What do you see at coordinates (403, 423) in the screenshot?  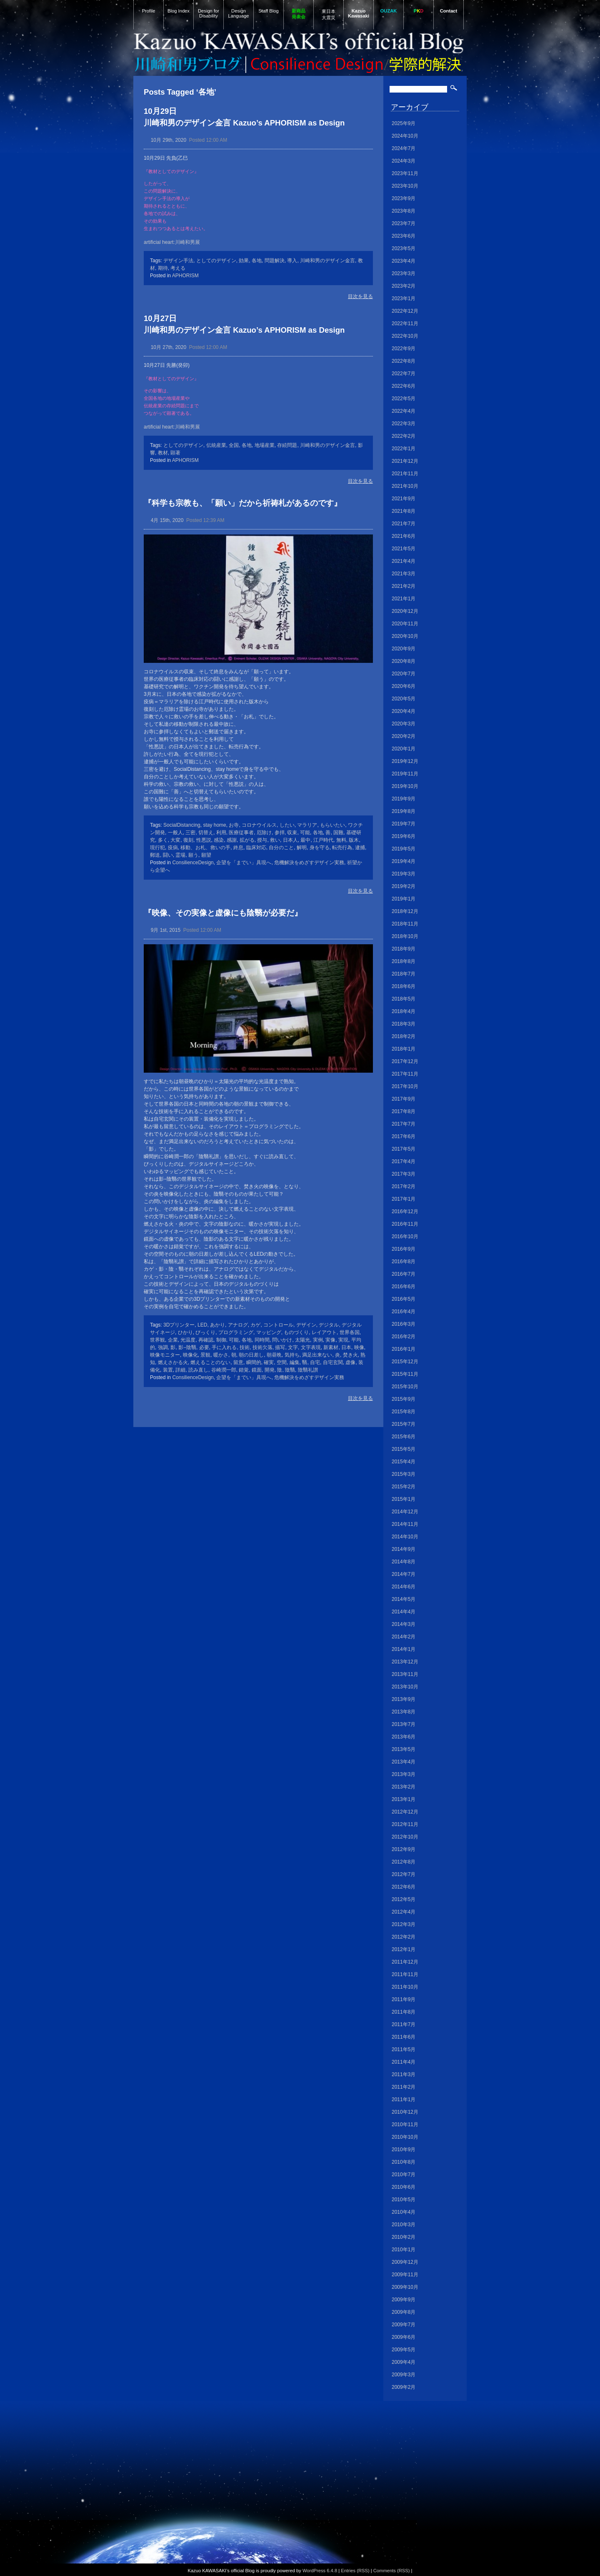 I see `2022年3月` at bounding box center [403, 423].